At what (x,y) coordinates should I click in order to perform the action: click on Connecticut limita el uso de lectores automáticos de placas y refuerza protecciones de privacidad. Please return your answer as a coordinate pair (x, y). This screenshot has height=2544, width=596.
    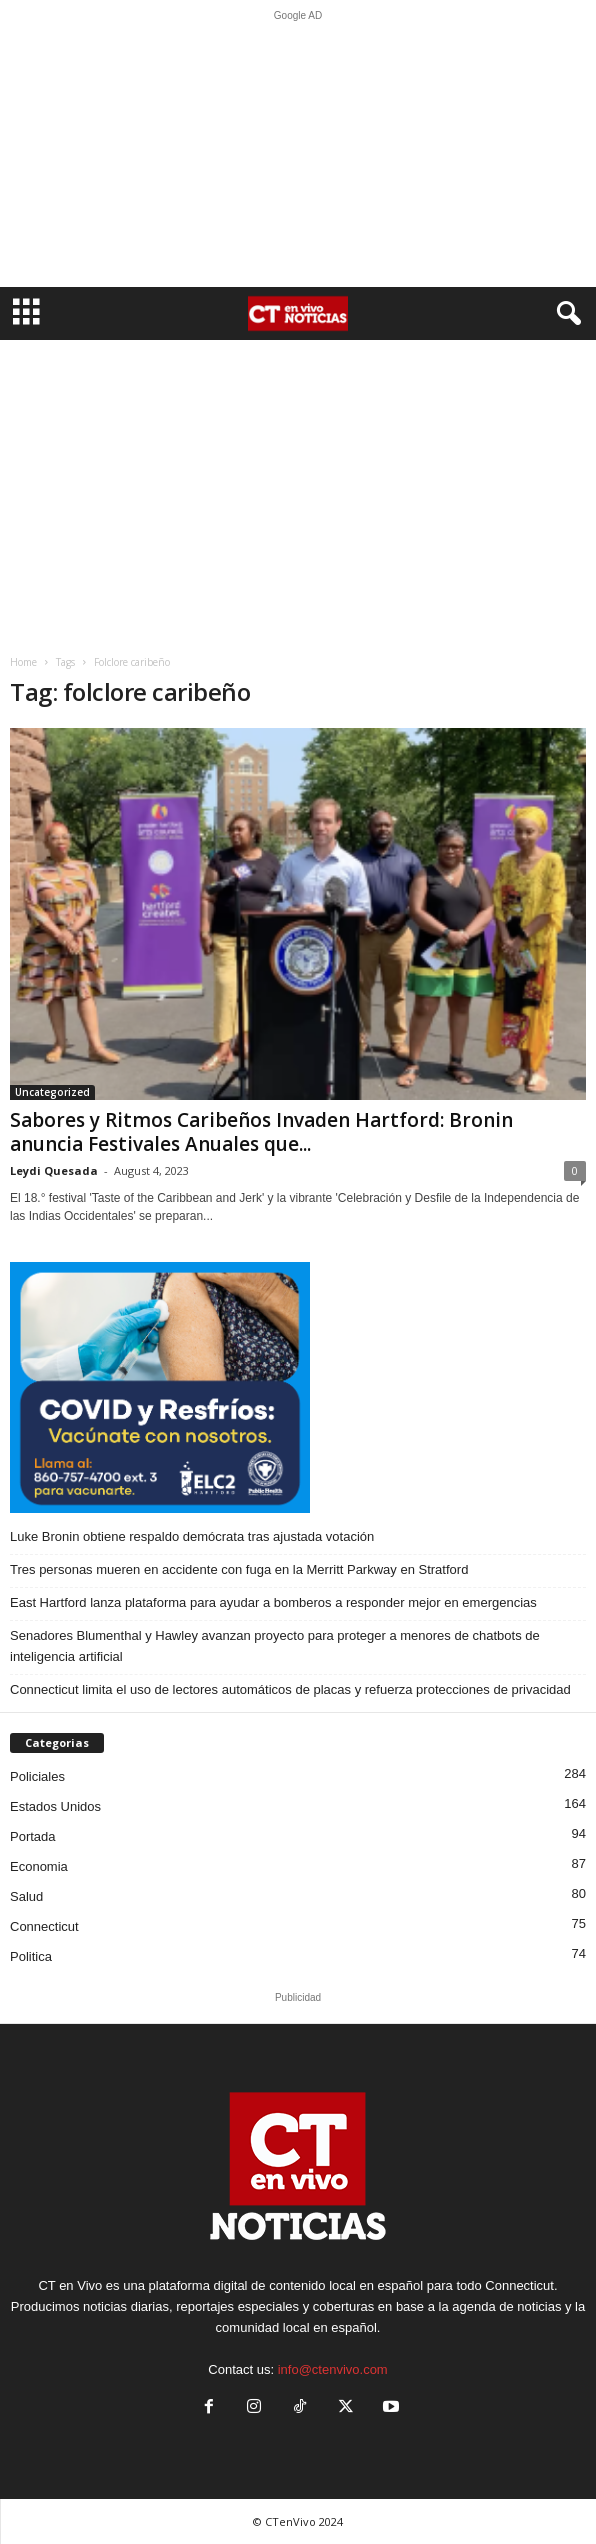
    Looking at the image, I should click on (290, 1689).